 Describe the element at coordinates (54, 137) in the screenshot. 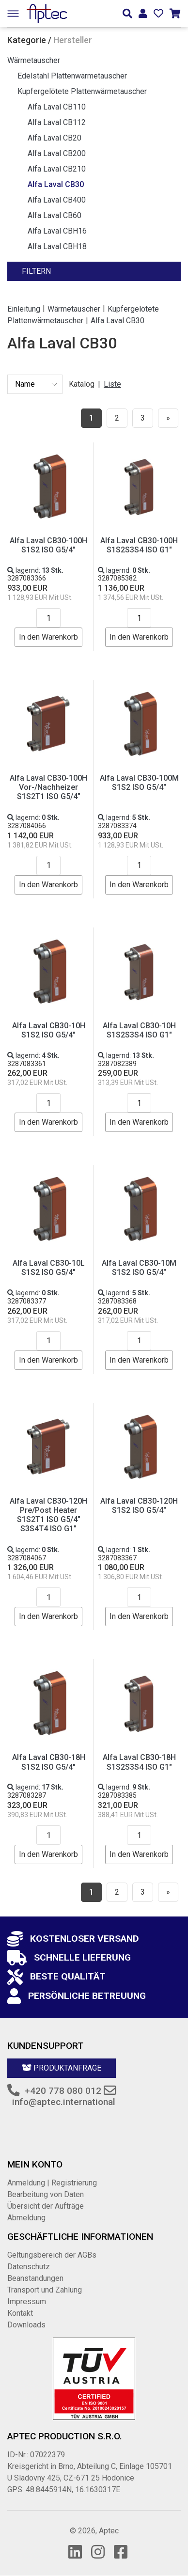

I see `Alfa Laval CB20` at that location.